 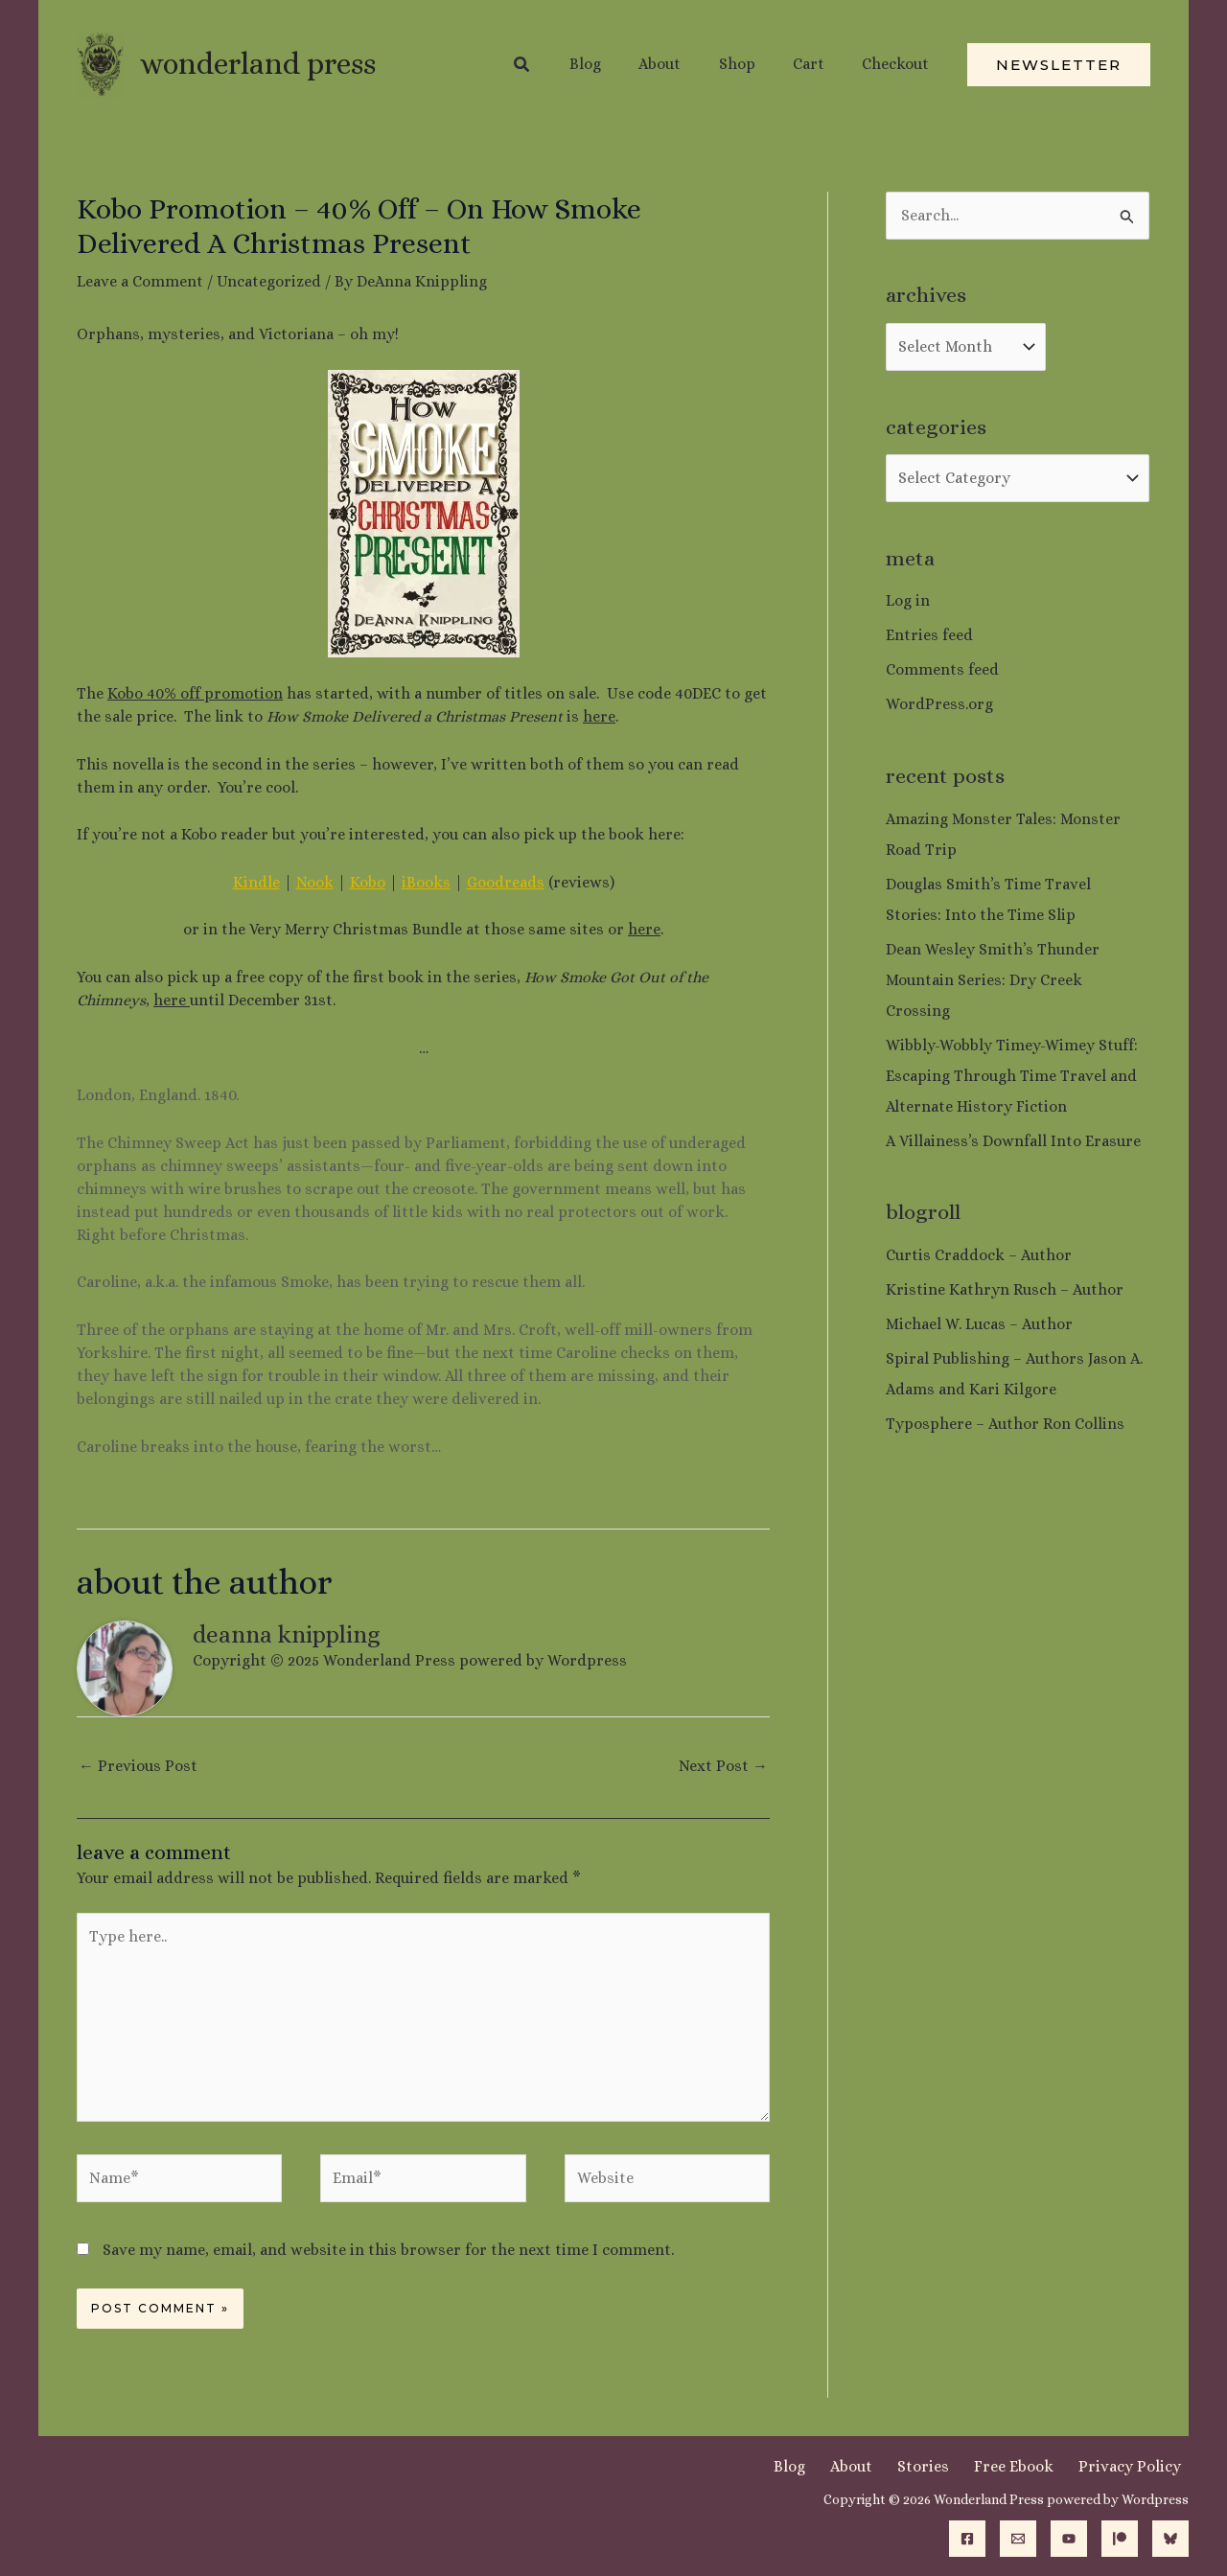 I want to click on iBooks, so click(x=426, y=882).